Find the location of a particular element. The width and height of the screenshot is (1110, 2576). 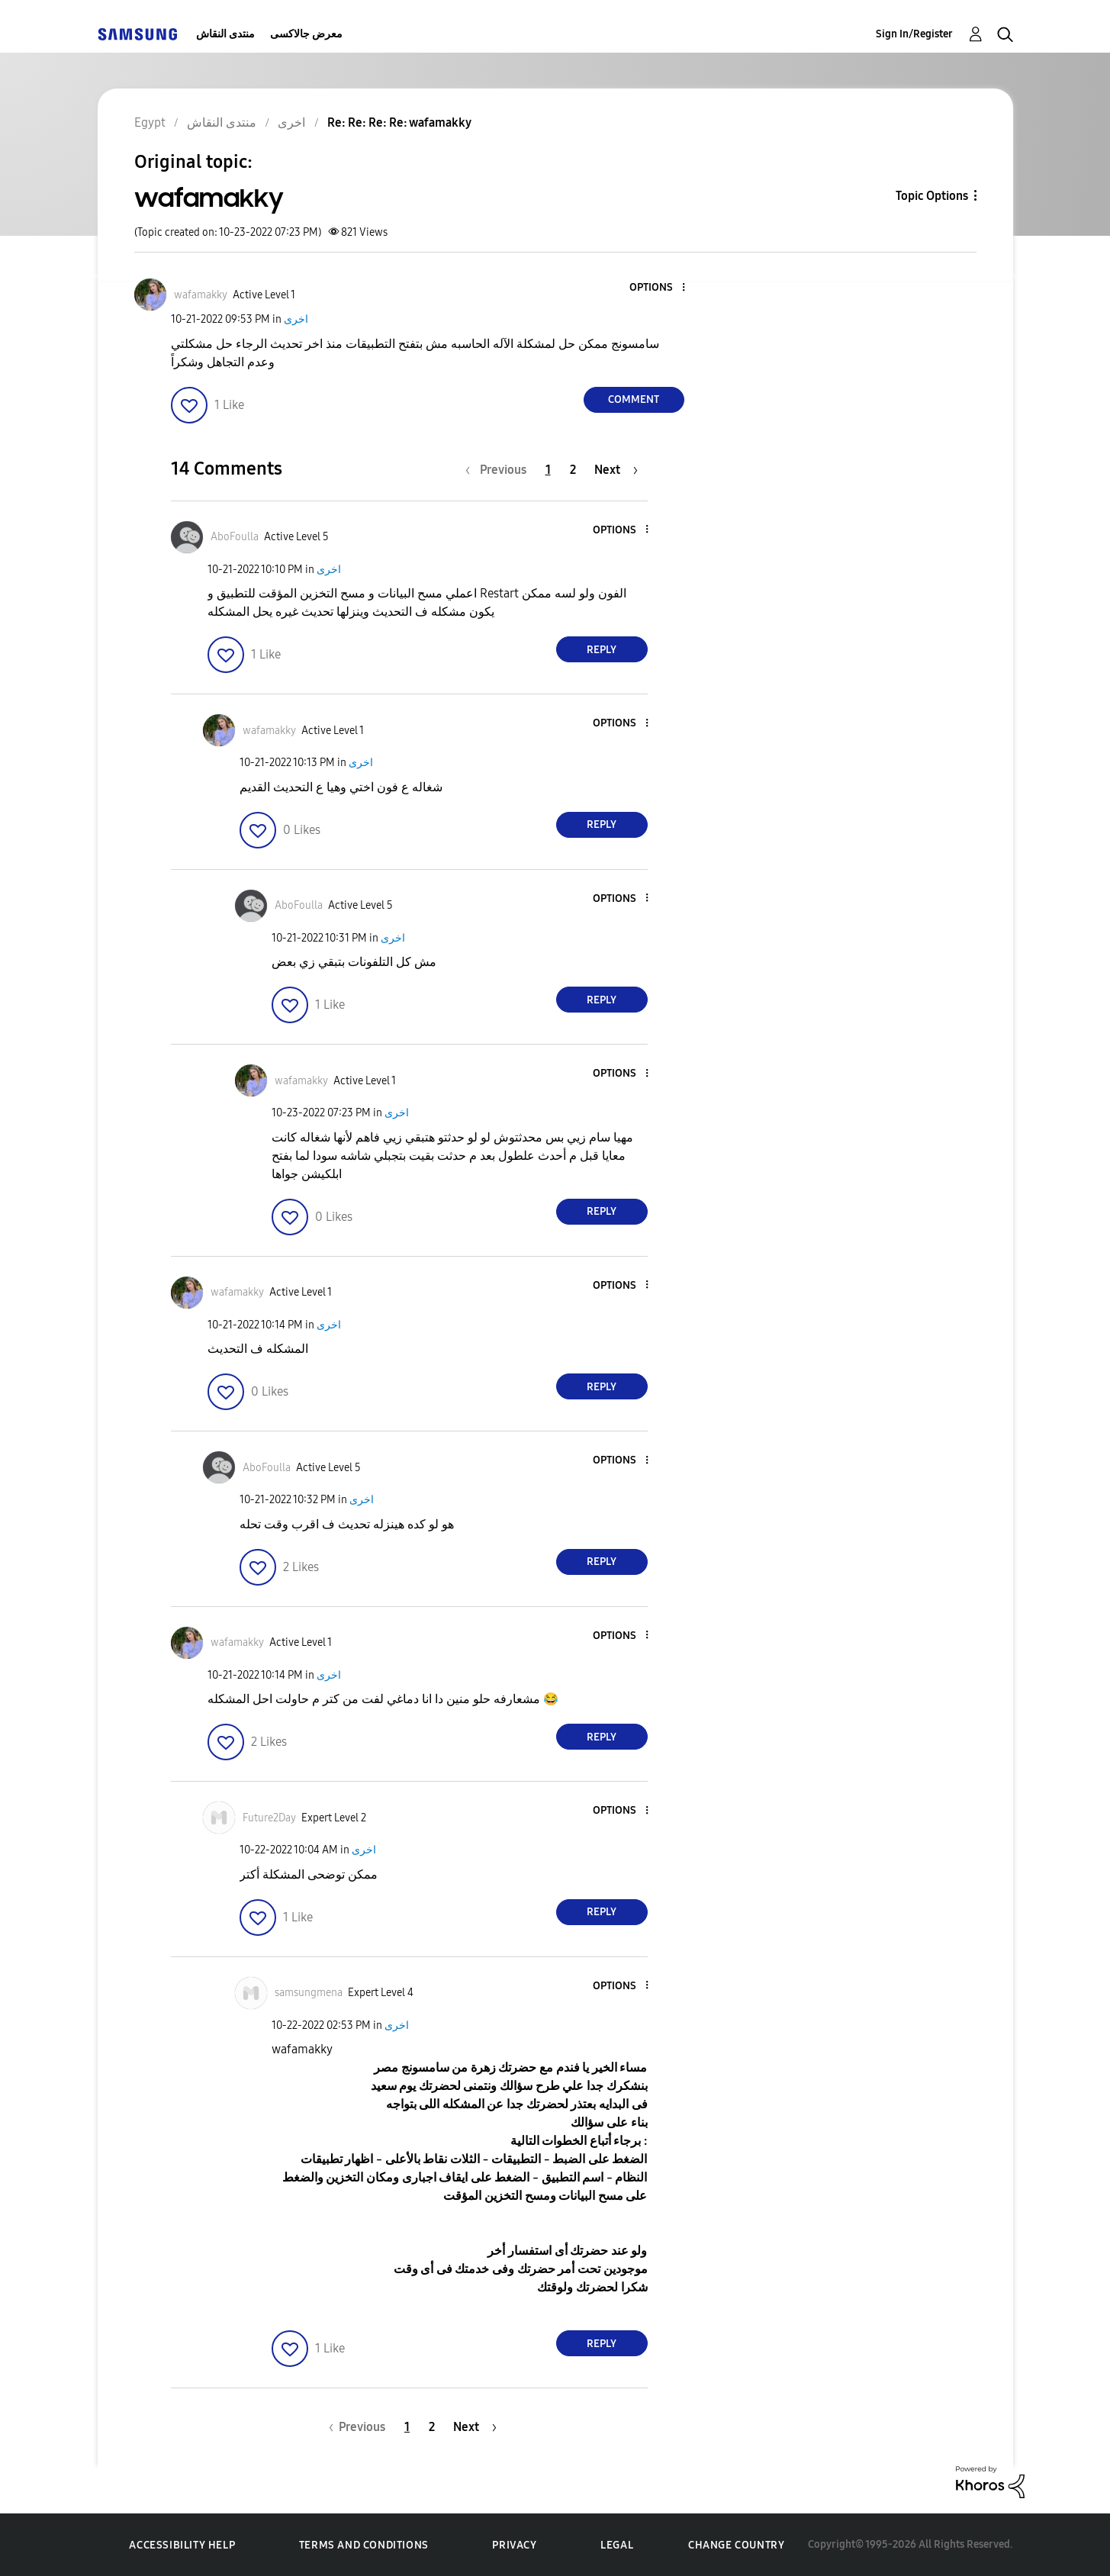

اخرى is located at coordinates (296, 319).